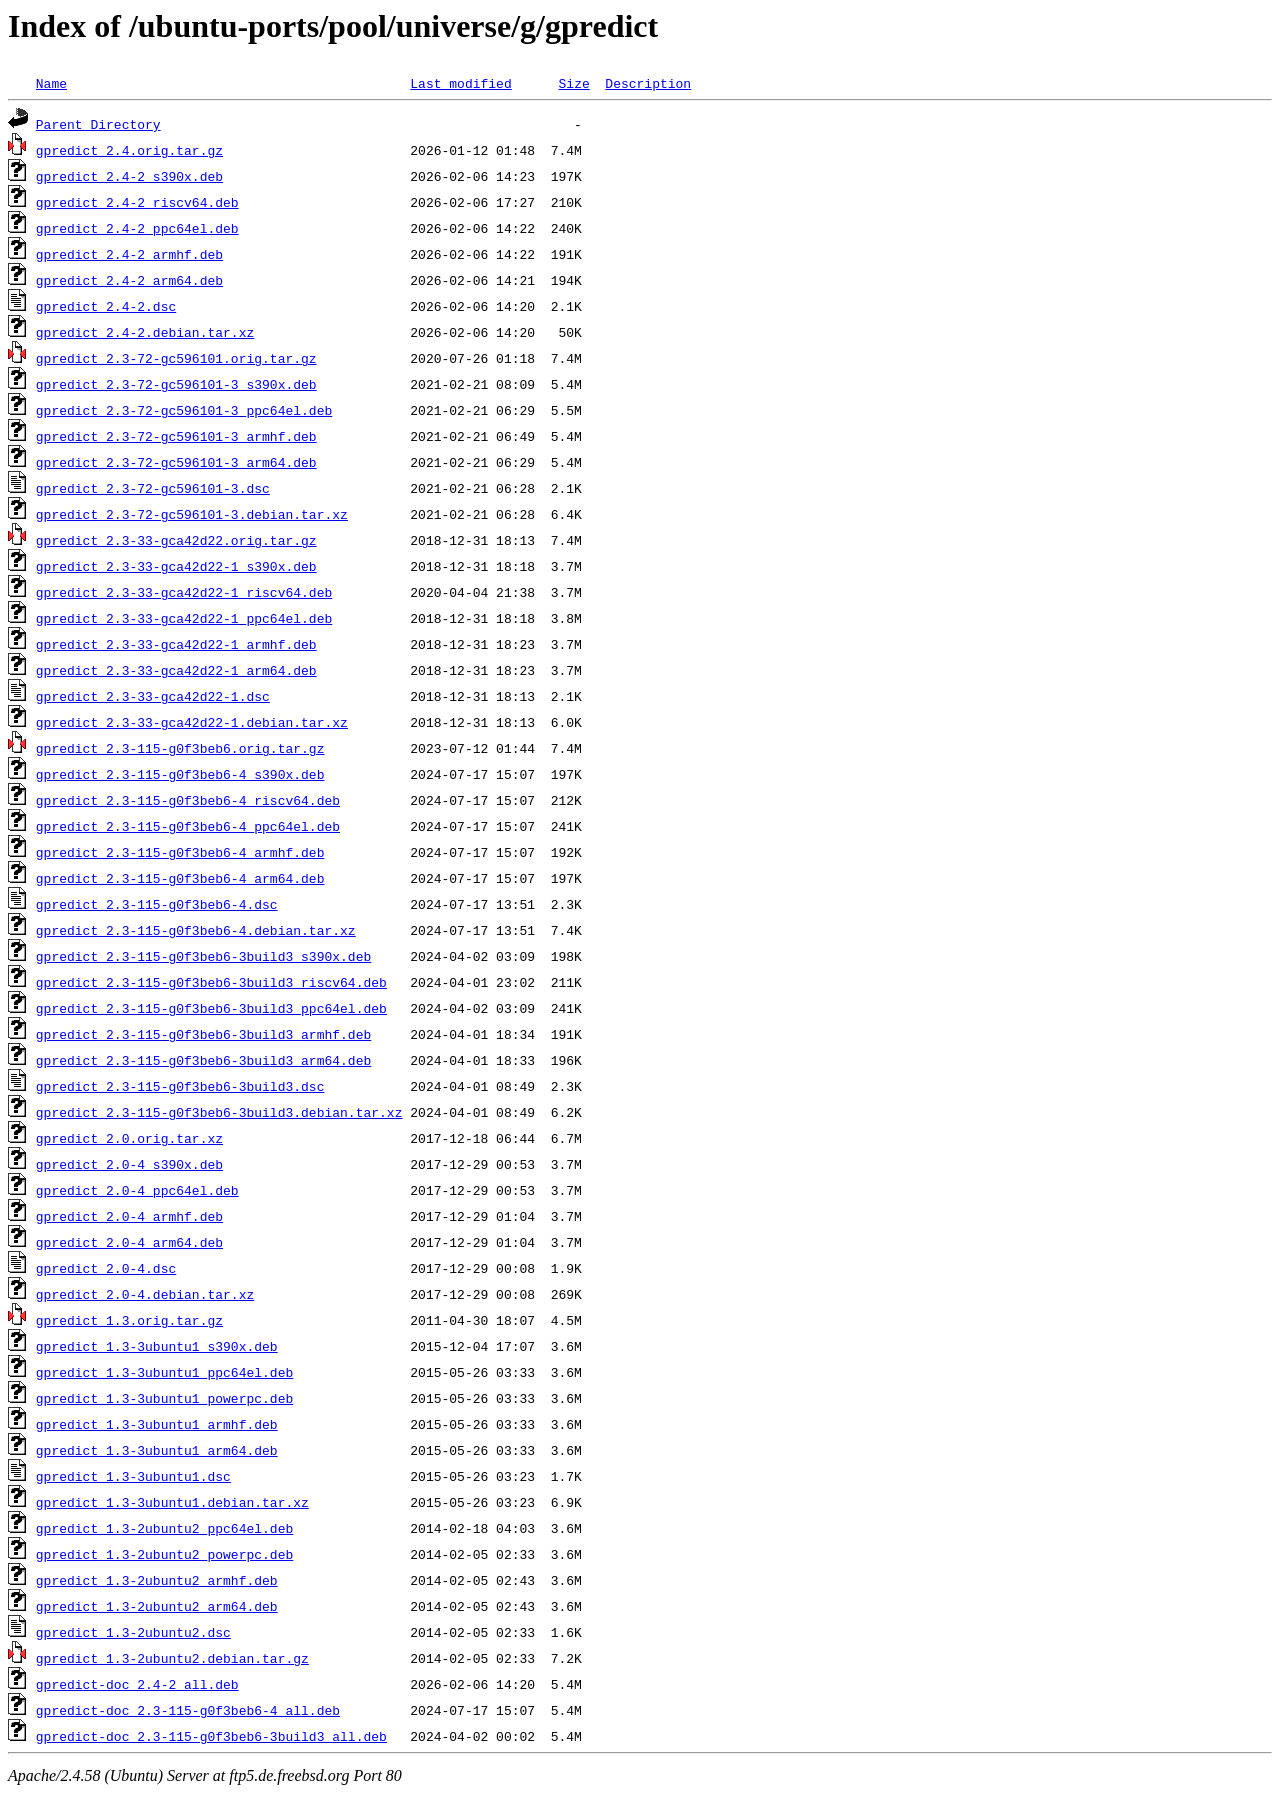  Describe the element at coordinates (203, 1060) in the screenshot. I see `gpredict_2.3-115-g0f3beb6-3build3_arm64.deb` at that location.